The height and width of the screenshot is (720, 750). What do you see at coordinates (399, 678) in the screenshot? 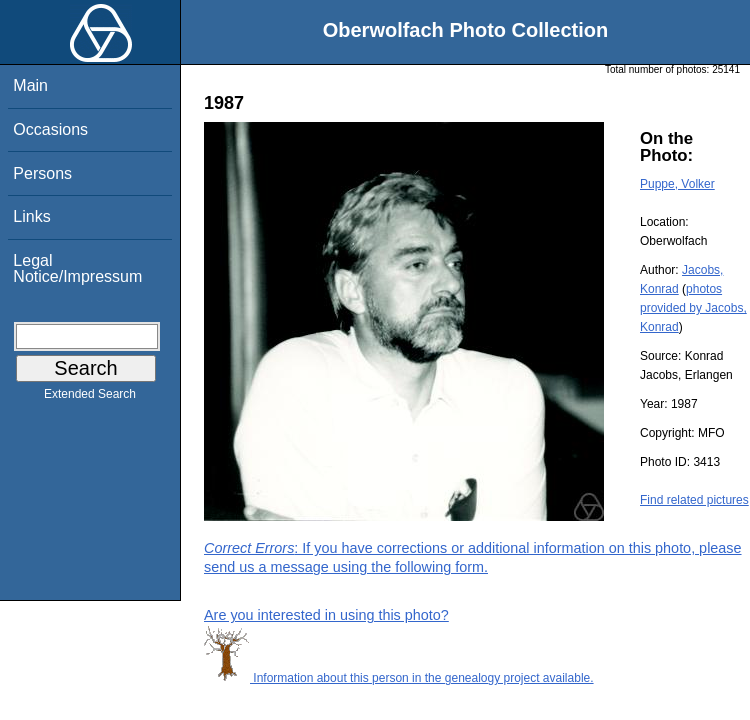
I see `Information about this person in the genealogy project available.` at bounding box center [399, 678].